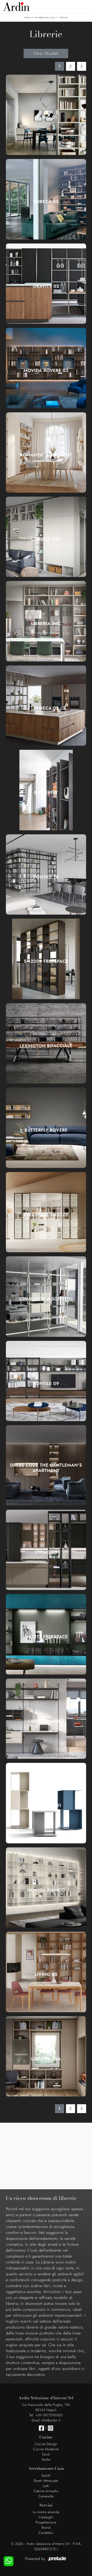 Image resolution: width=92 pixels, height=2576 pixels. I want to click on Tel. +39 0817590502, so click(46, 2415).